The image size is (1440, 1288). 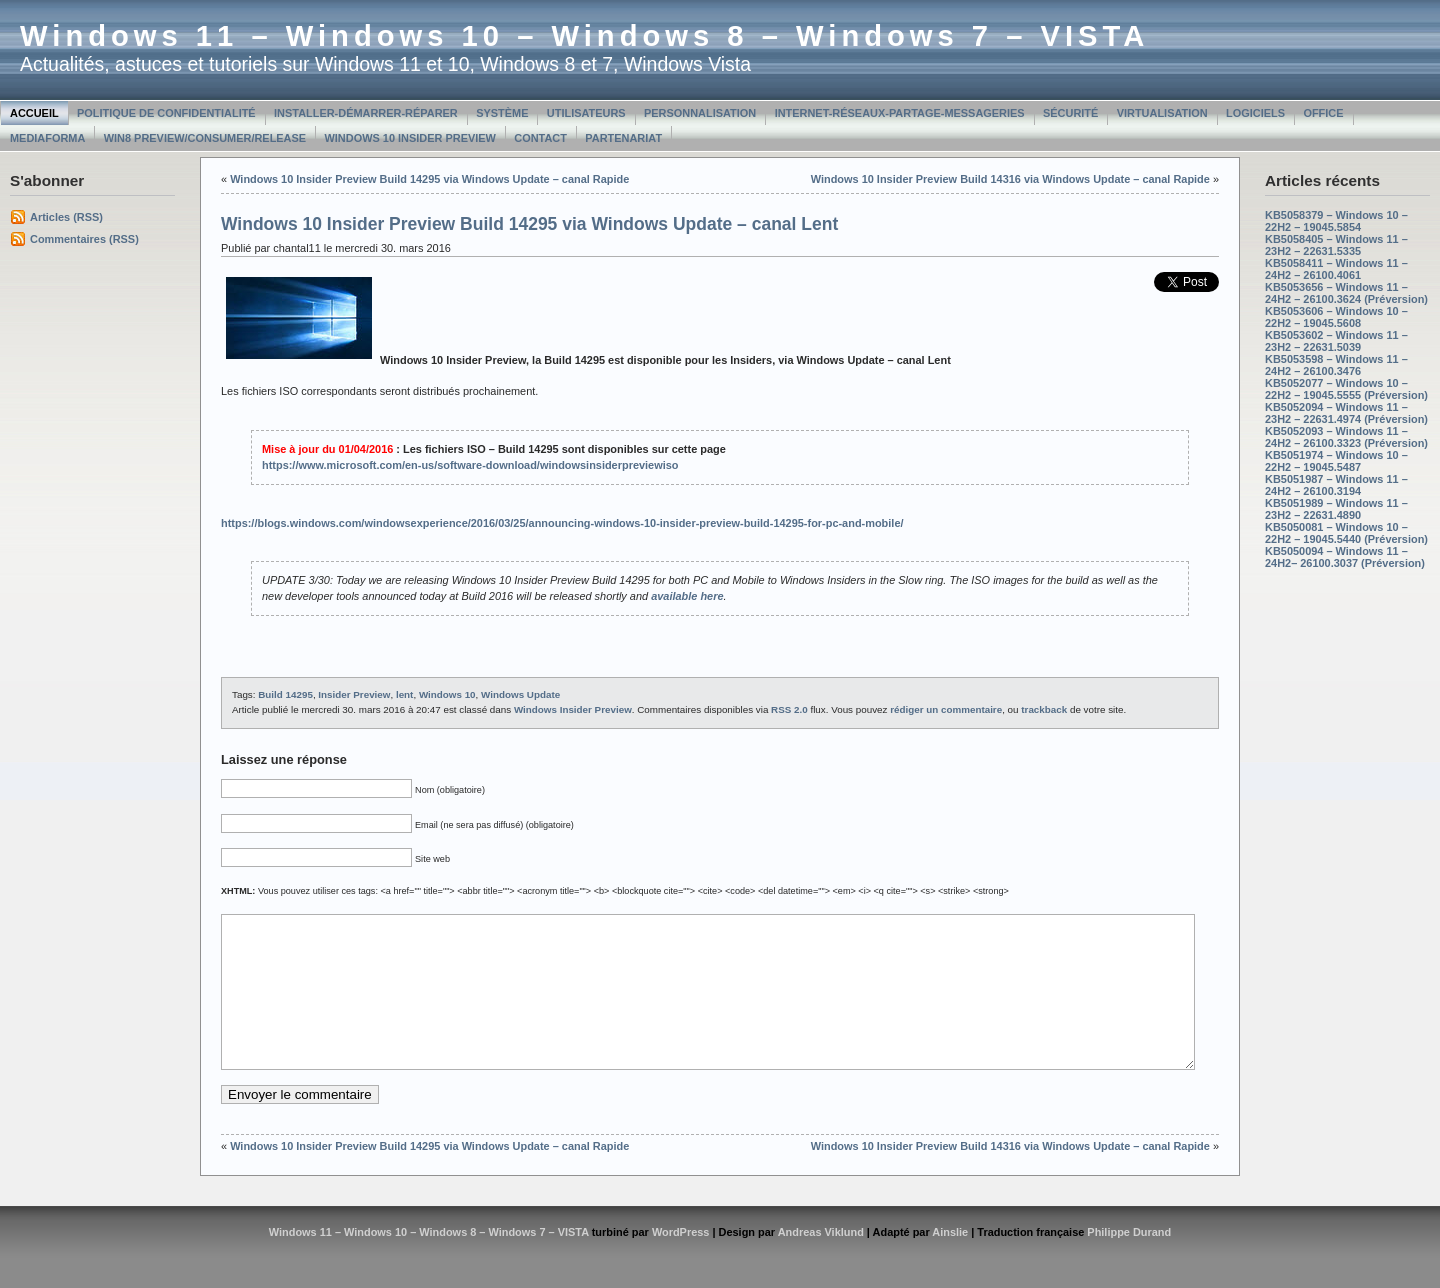 What do you see at coordinates (623, 138) in the screenshot?
I see `Partenariat` at bounding box center [623, 138].